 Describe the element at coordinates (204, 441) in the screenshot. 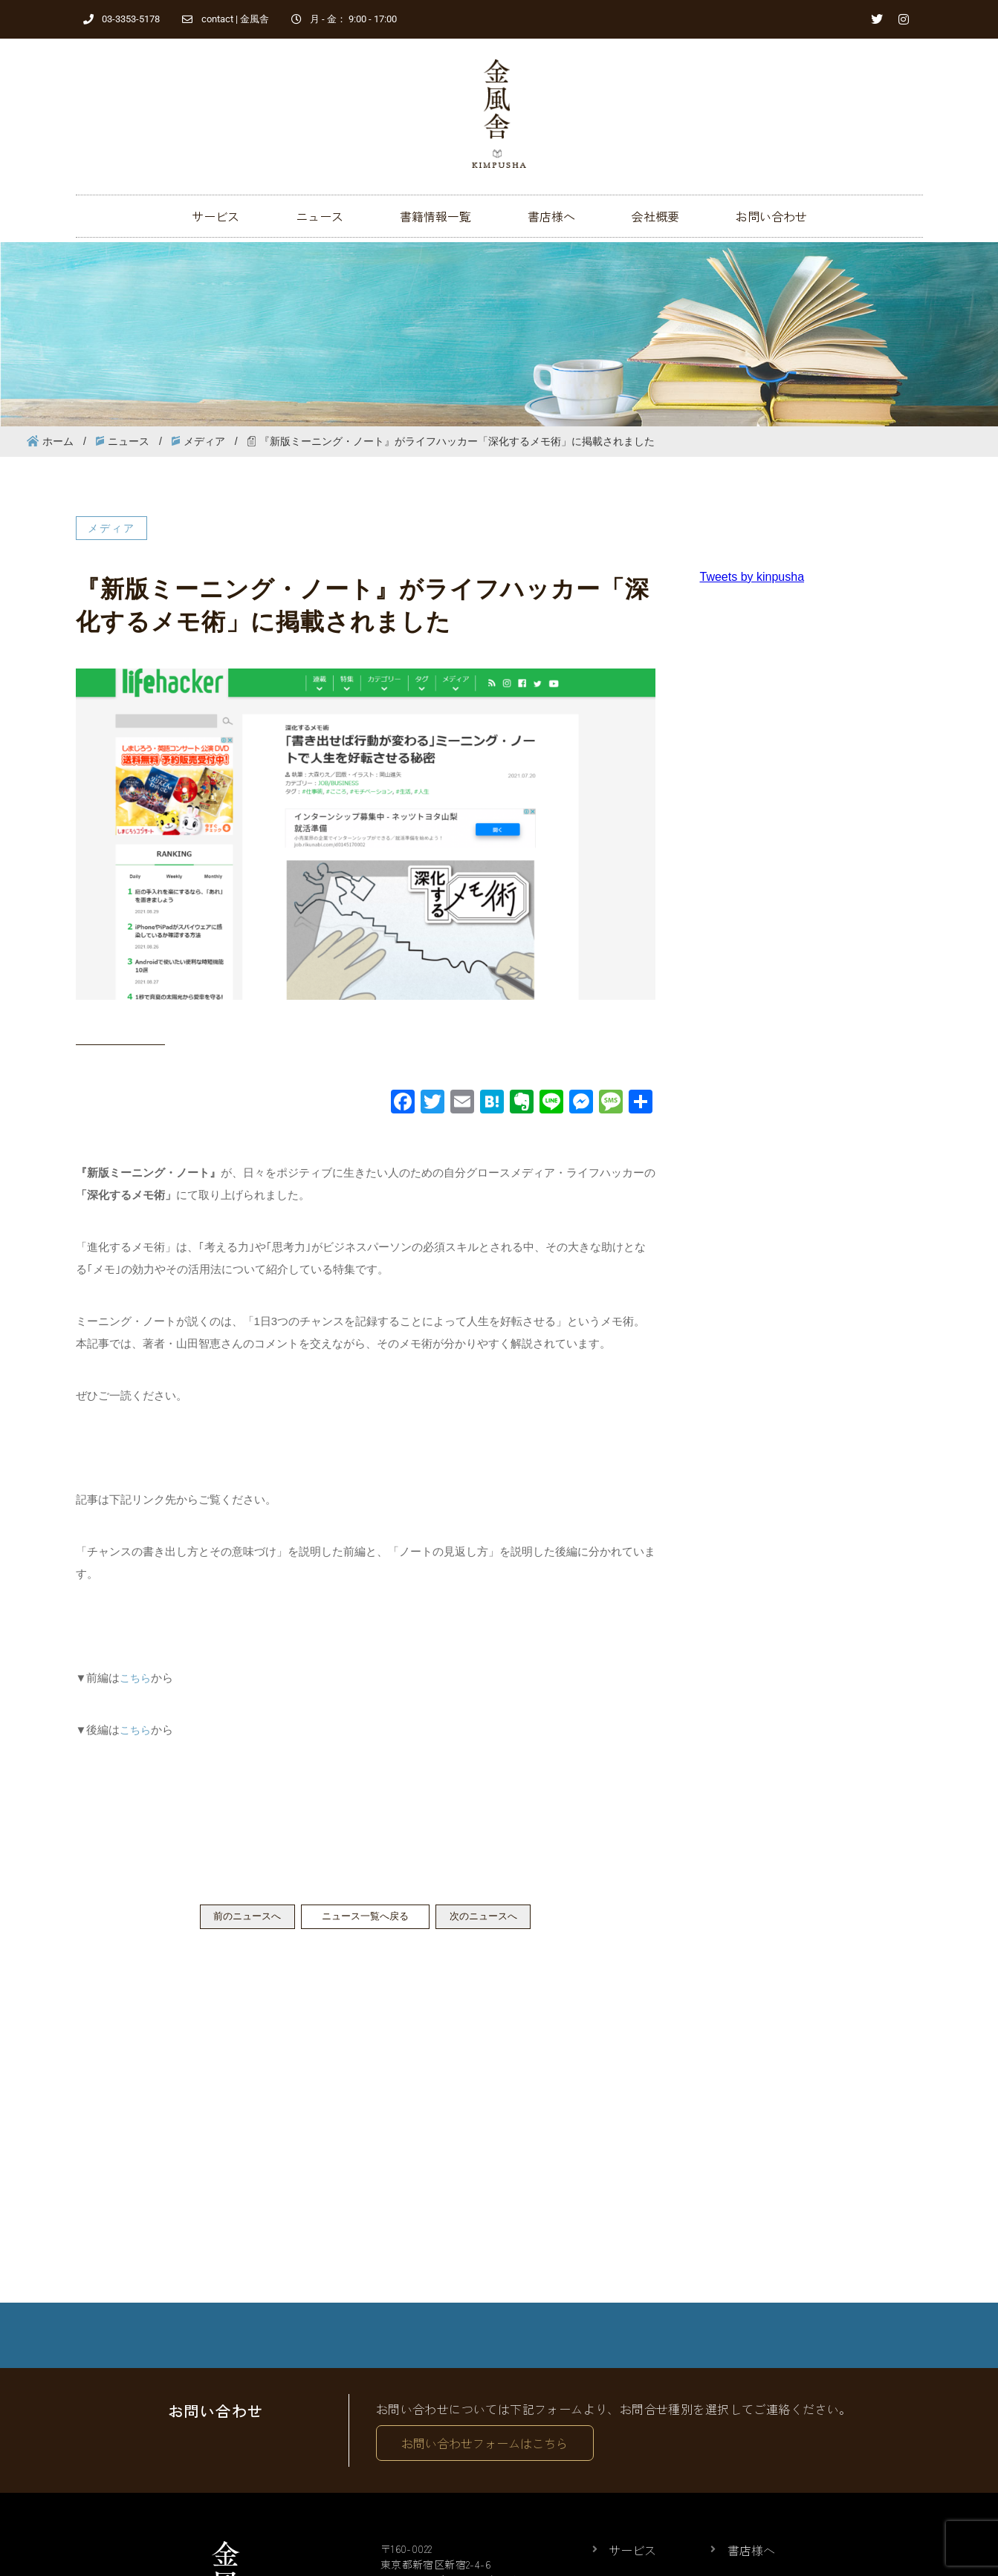

I see `メディア` at that location.